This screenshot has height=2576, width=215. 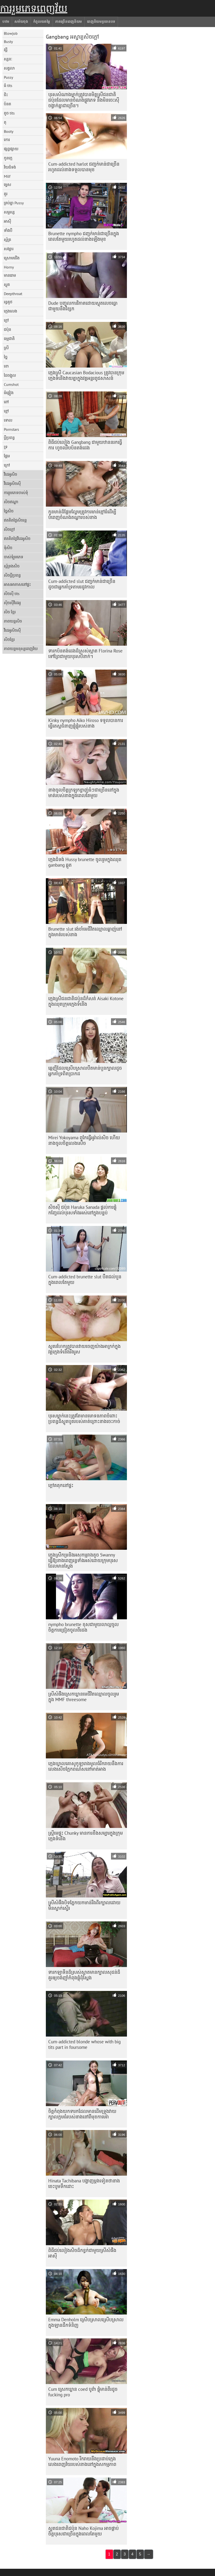 What do you see at coordinates (83, 166) in the screenshot?
I see `Cum-addicted harlot ជញ្ជក់មាន់ជាច្រើនរហូតដល់នាងទទួលបានមុខ` at bounding box center [83, 166].